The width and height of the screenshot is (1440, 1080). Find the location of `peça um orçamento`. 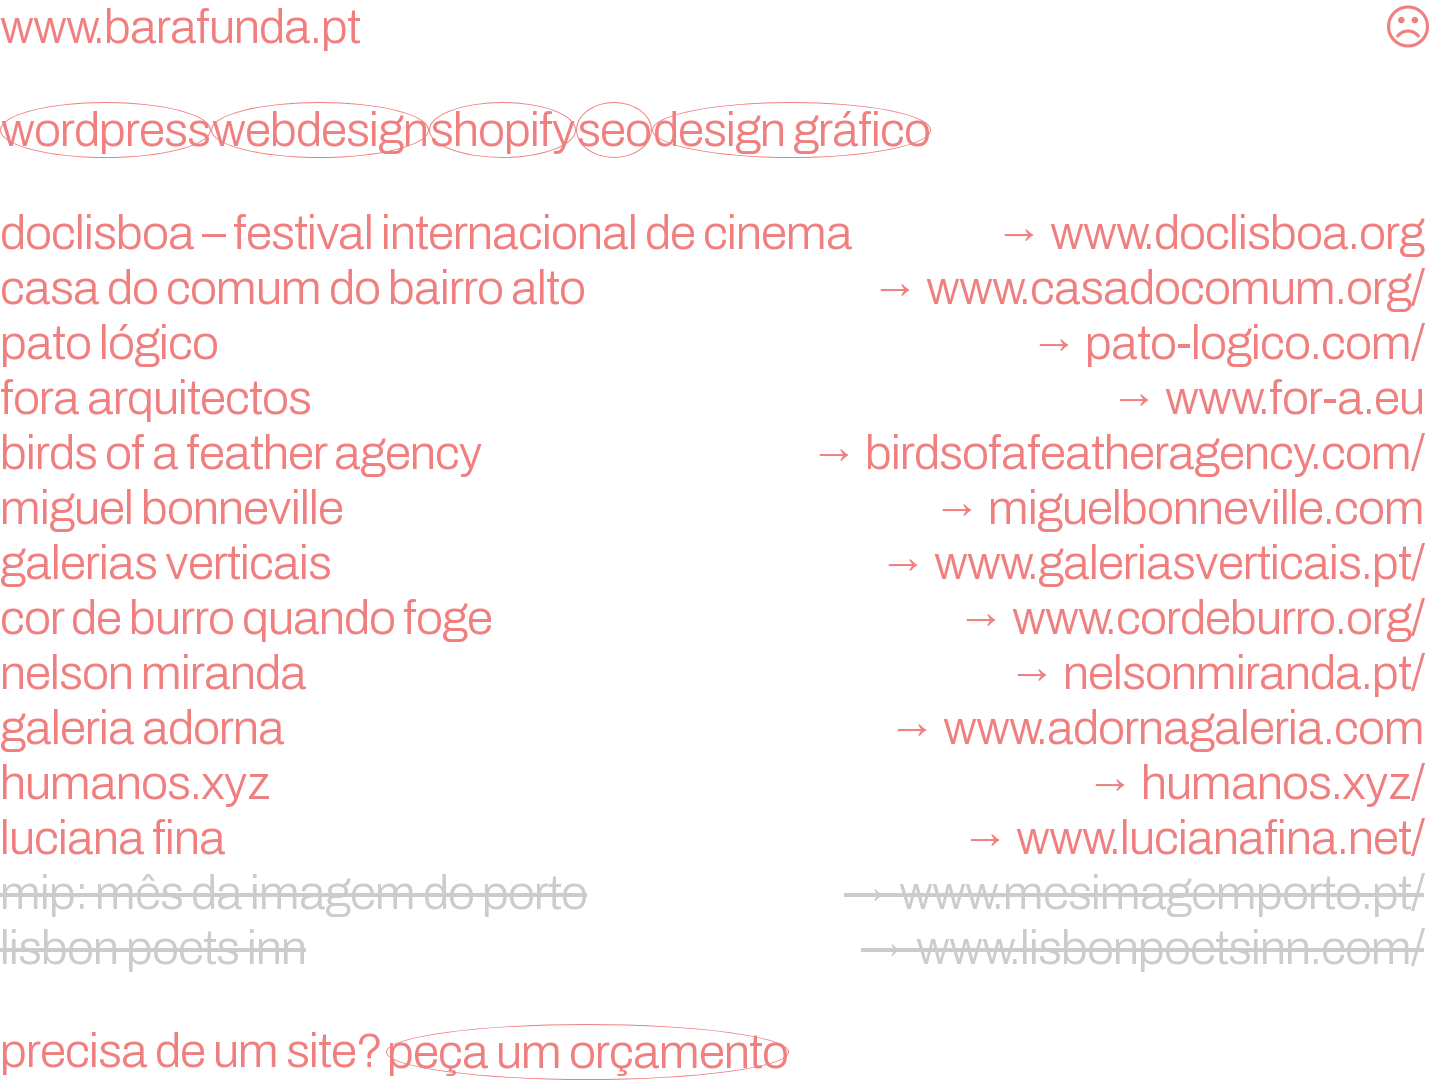

peça um orçamento is located at coordinates (587, 1052).